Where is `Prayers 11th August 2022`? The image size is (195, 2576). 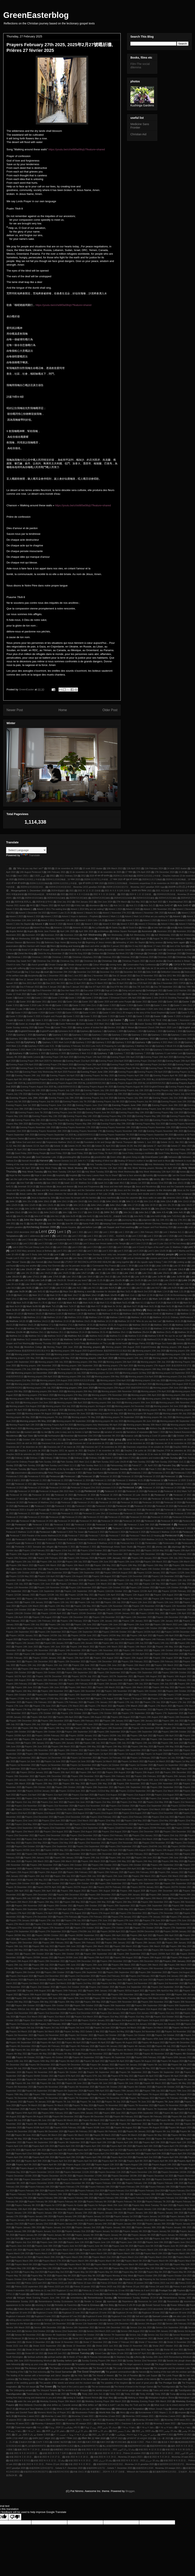 Prayers 11th August 2022 is located at coordinates (76, 1576).